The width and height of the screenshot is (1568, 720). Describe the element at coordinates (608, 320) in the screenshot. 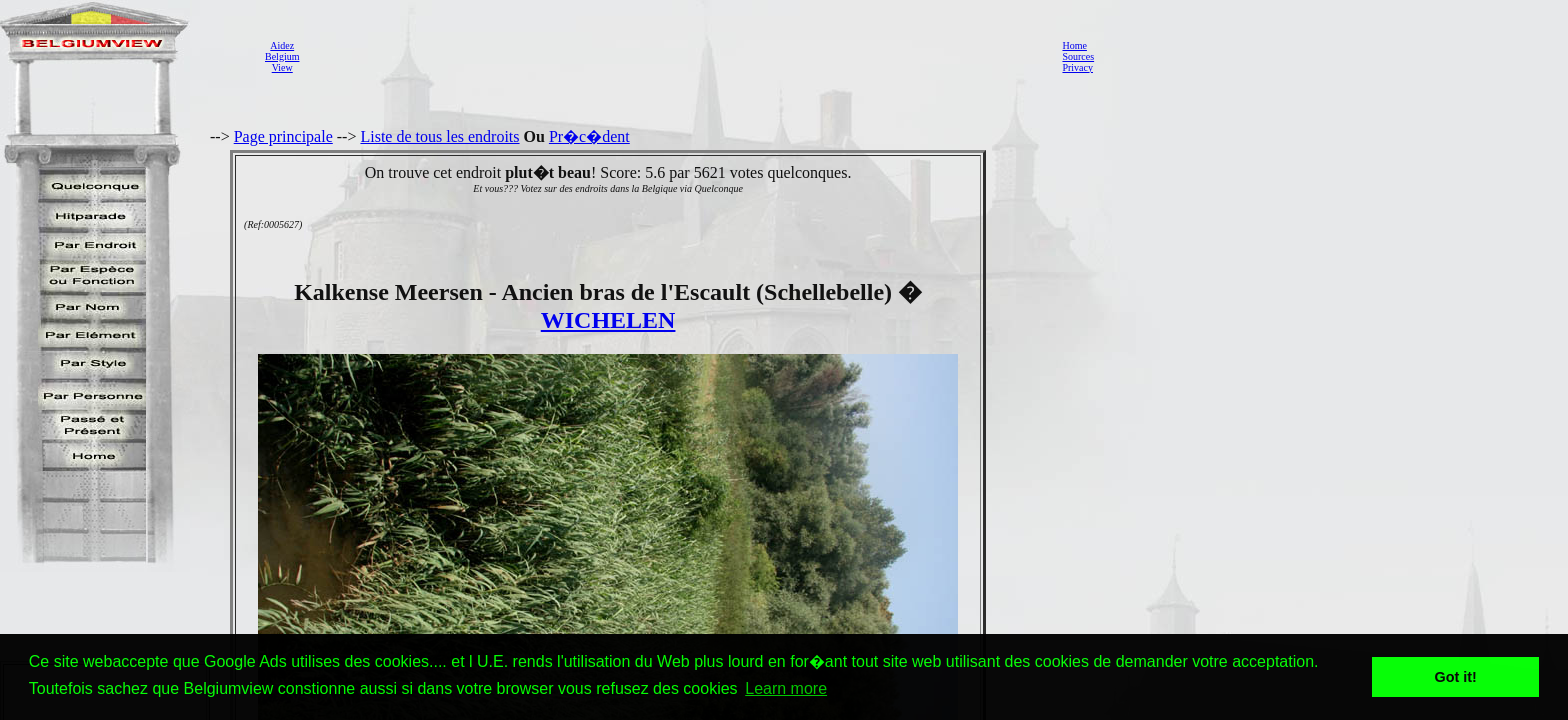

I see `WICHELEN` at that location.